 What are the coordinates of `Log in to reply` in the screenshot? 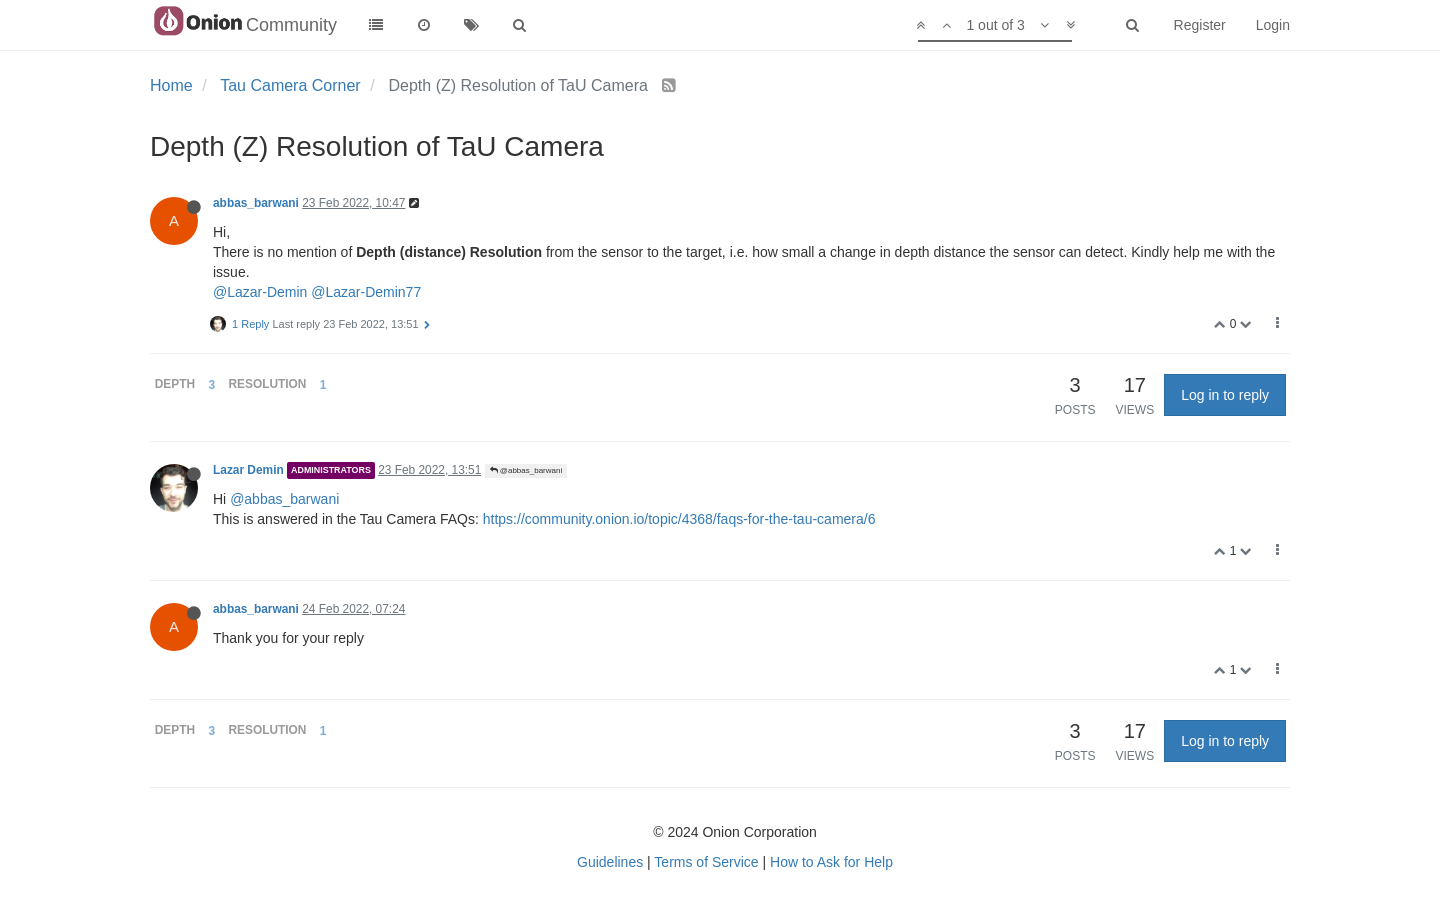 It's located at (1225, 395).